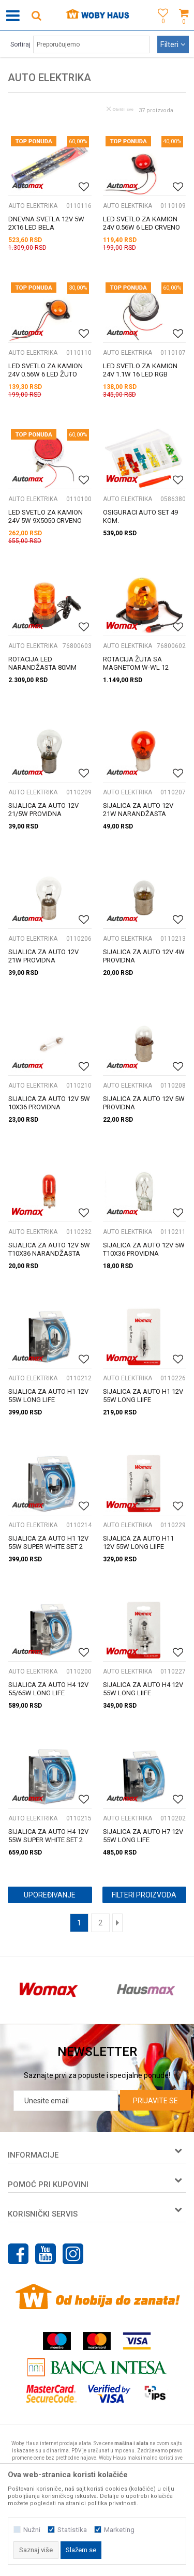  I want to click on [Korpa], so click(183, 27).